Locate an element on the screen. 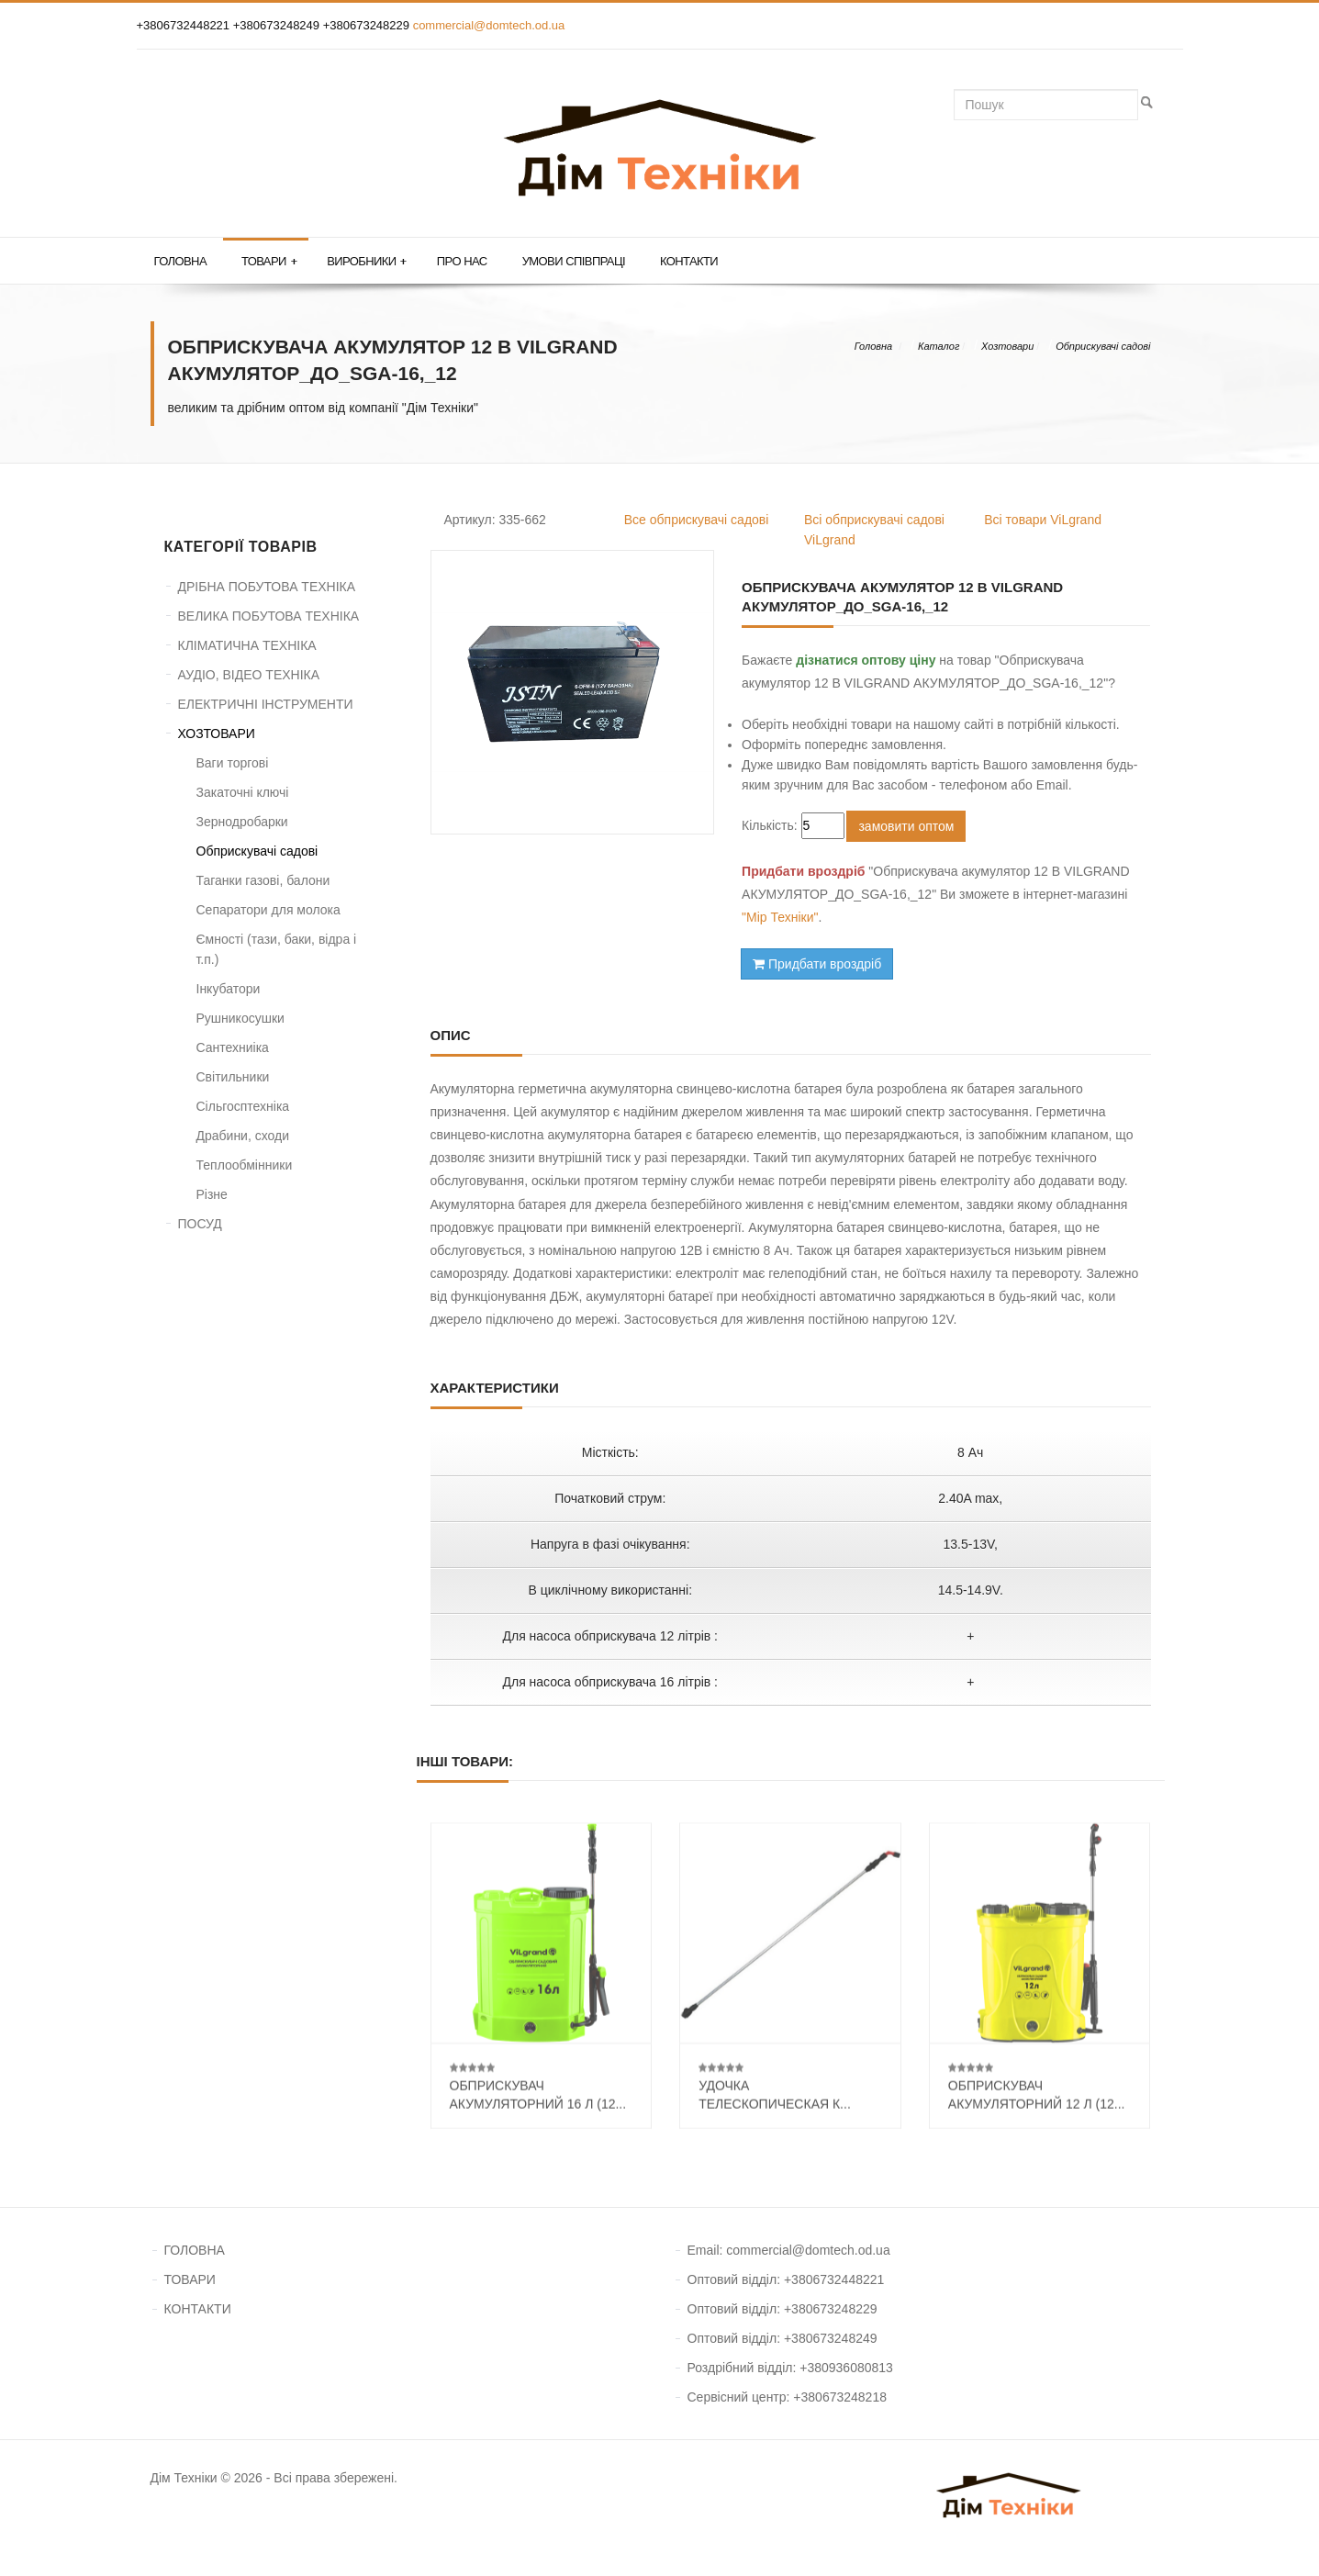 This screenshot has height=2576, width=1319. commercial@domtech.od.ua is located at coordinates (489, 25).